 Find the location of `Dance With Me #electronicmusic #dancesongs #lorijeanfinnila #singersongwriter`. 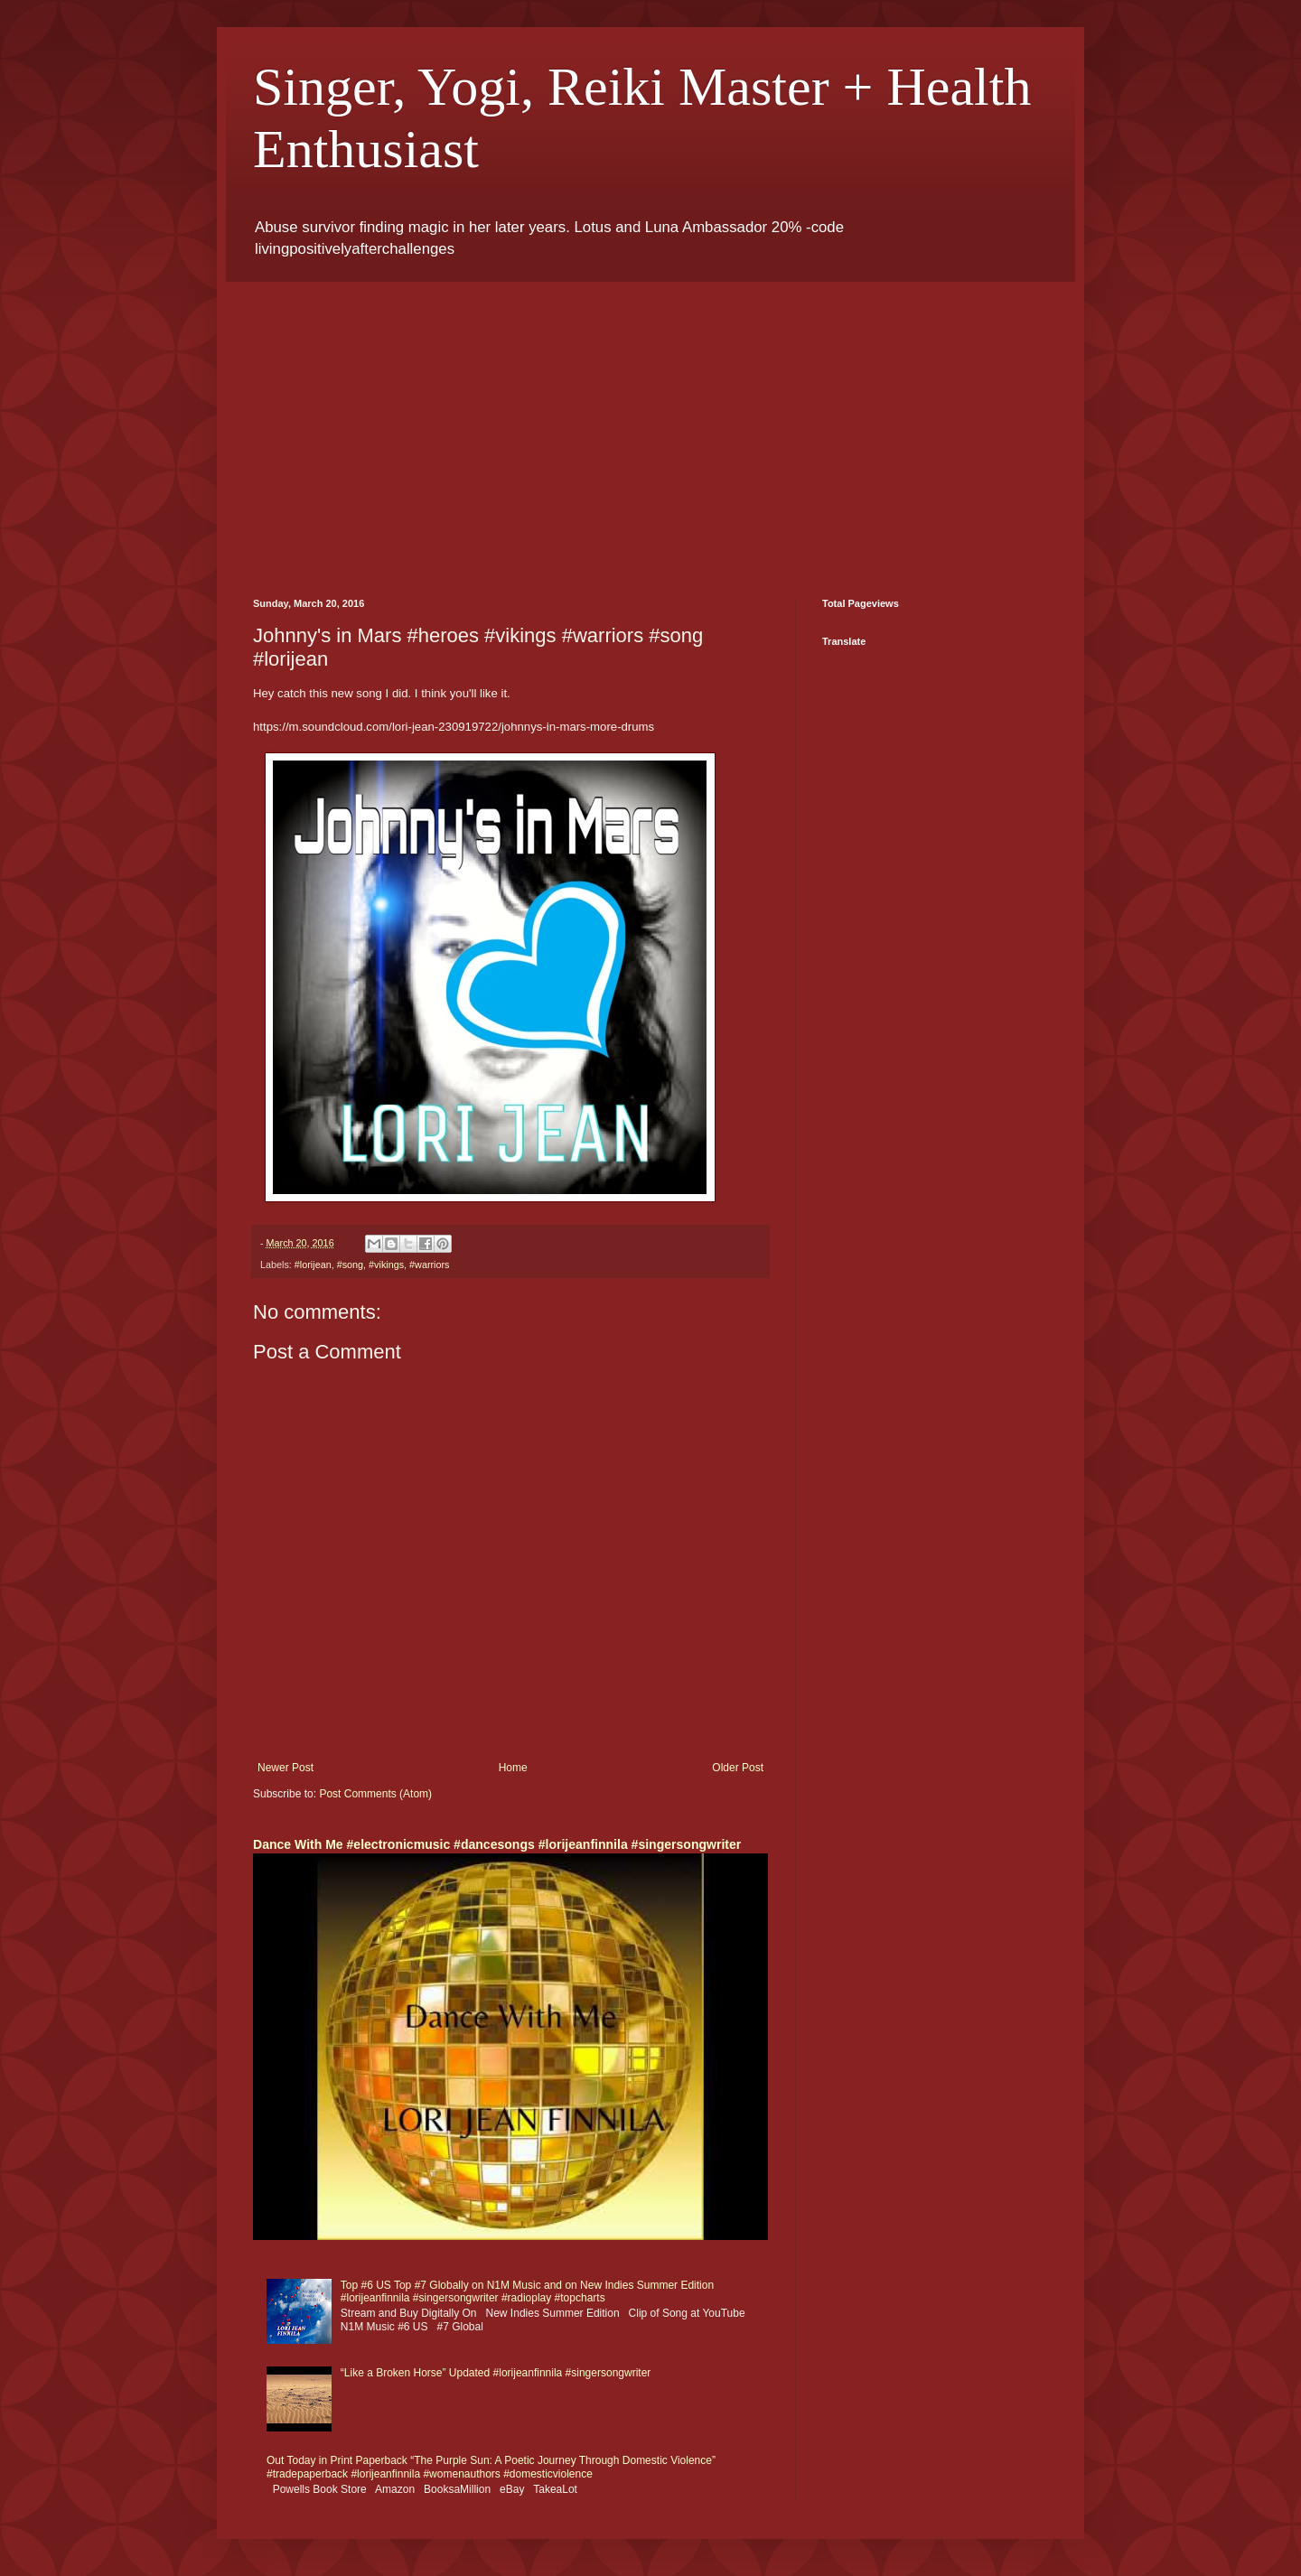

Dance With Me #electronicmusic #dancesongs #lorijeanfinnila #singersongwriter is located at coordinates (497, 1844).